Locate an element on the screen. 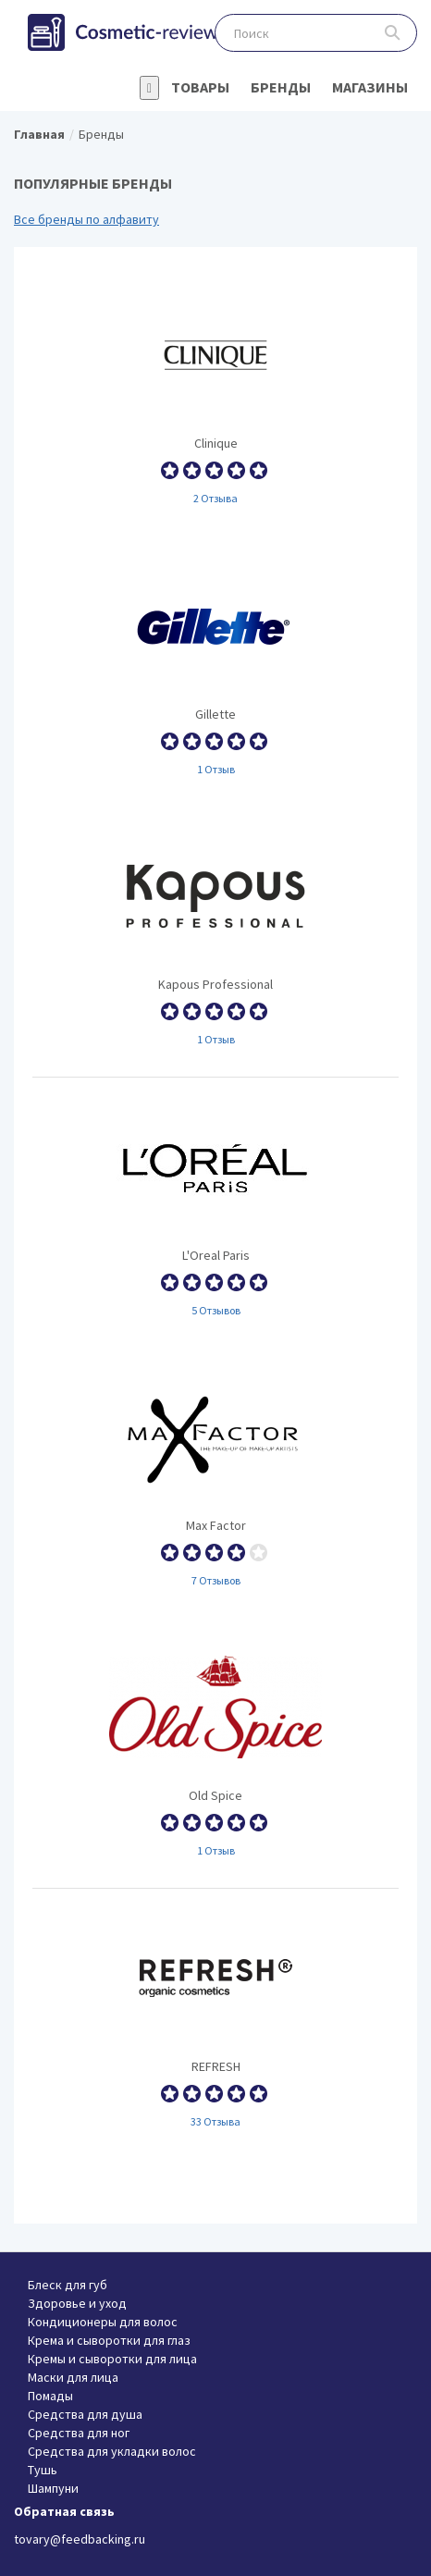  Помады is located at coordinates (50, 2395).